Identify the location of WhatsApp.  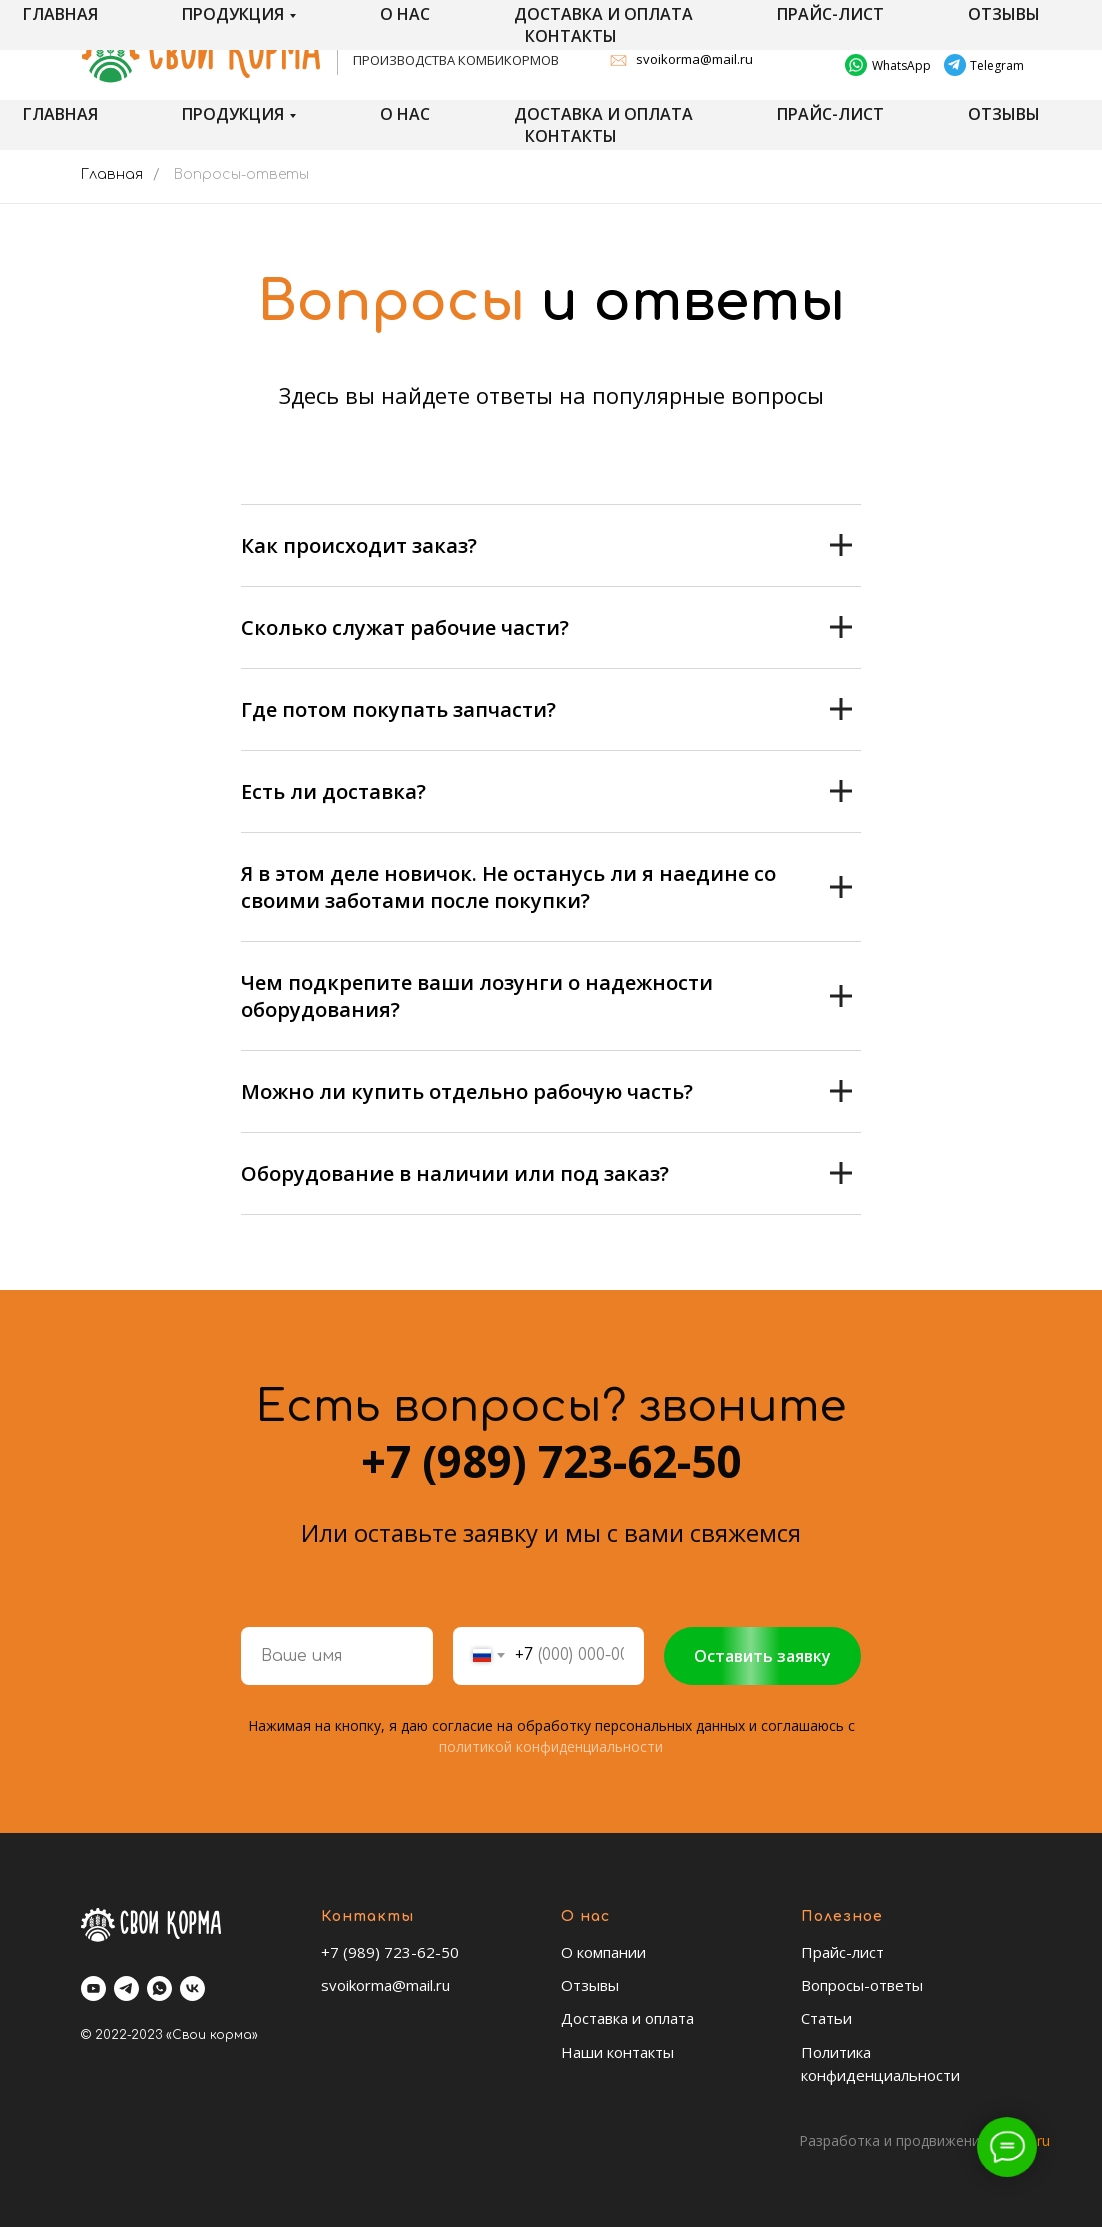
(901, 65).